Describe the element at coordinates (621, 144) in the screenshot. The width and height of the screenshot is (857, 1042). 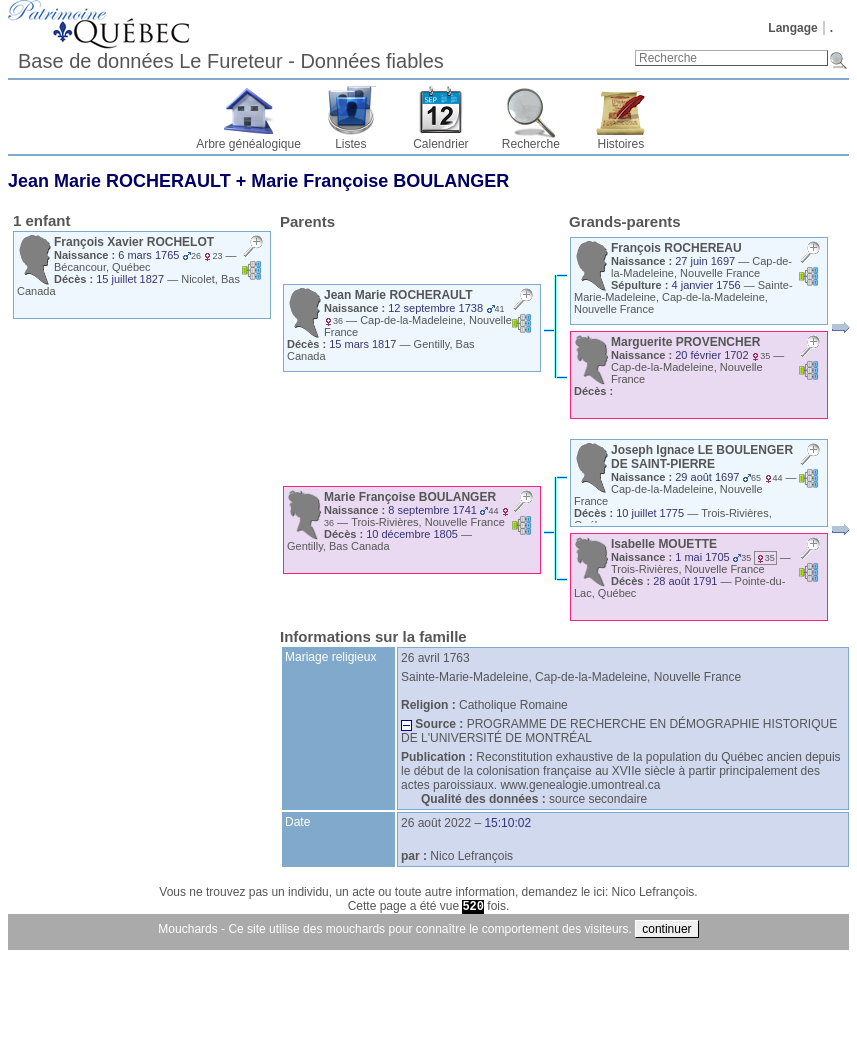
I see `Histoires` at that location.